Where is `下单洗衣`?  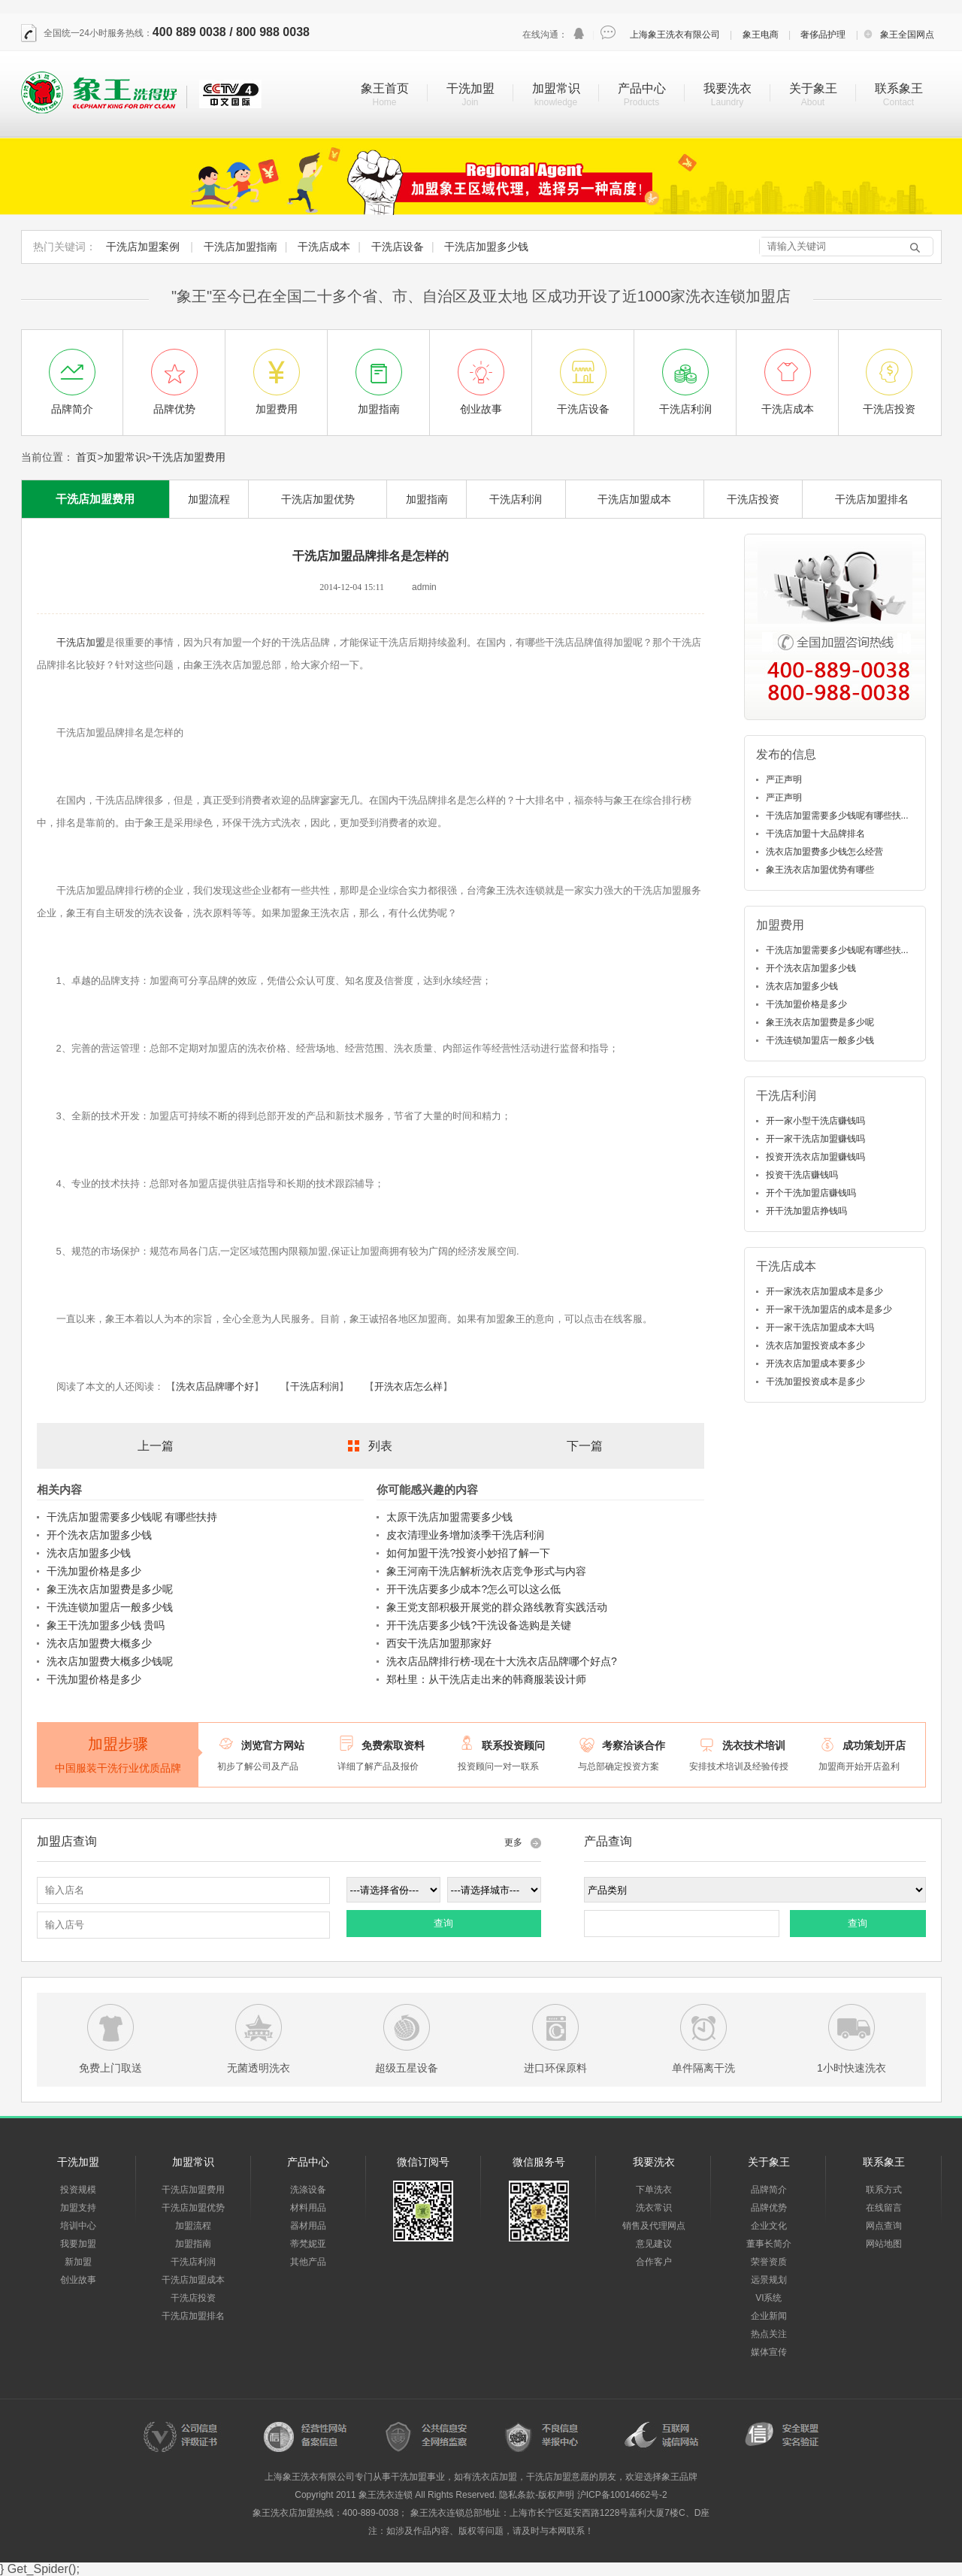 下单洗衣 is located at coordinates (654, 2189).